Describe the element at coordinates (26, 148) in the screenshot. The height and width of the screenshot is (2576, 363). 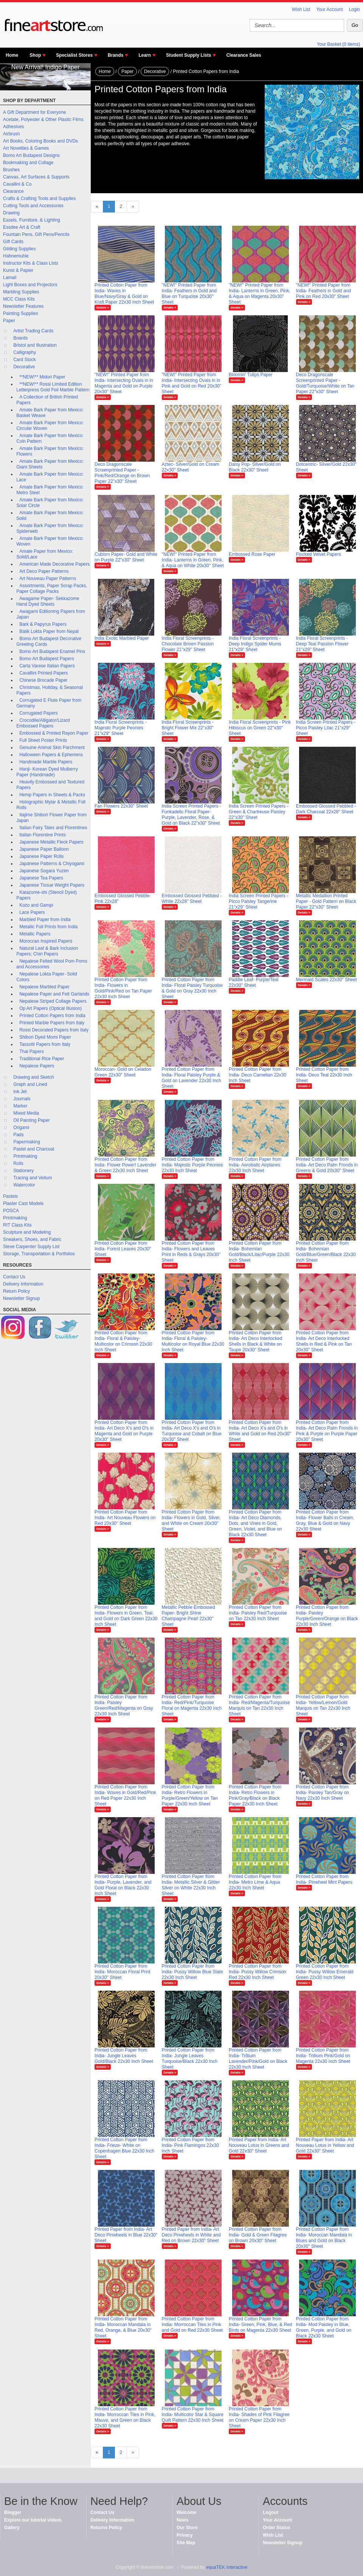
I see `Art Novelties & Games` at that location.